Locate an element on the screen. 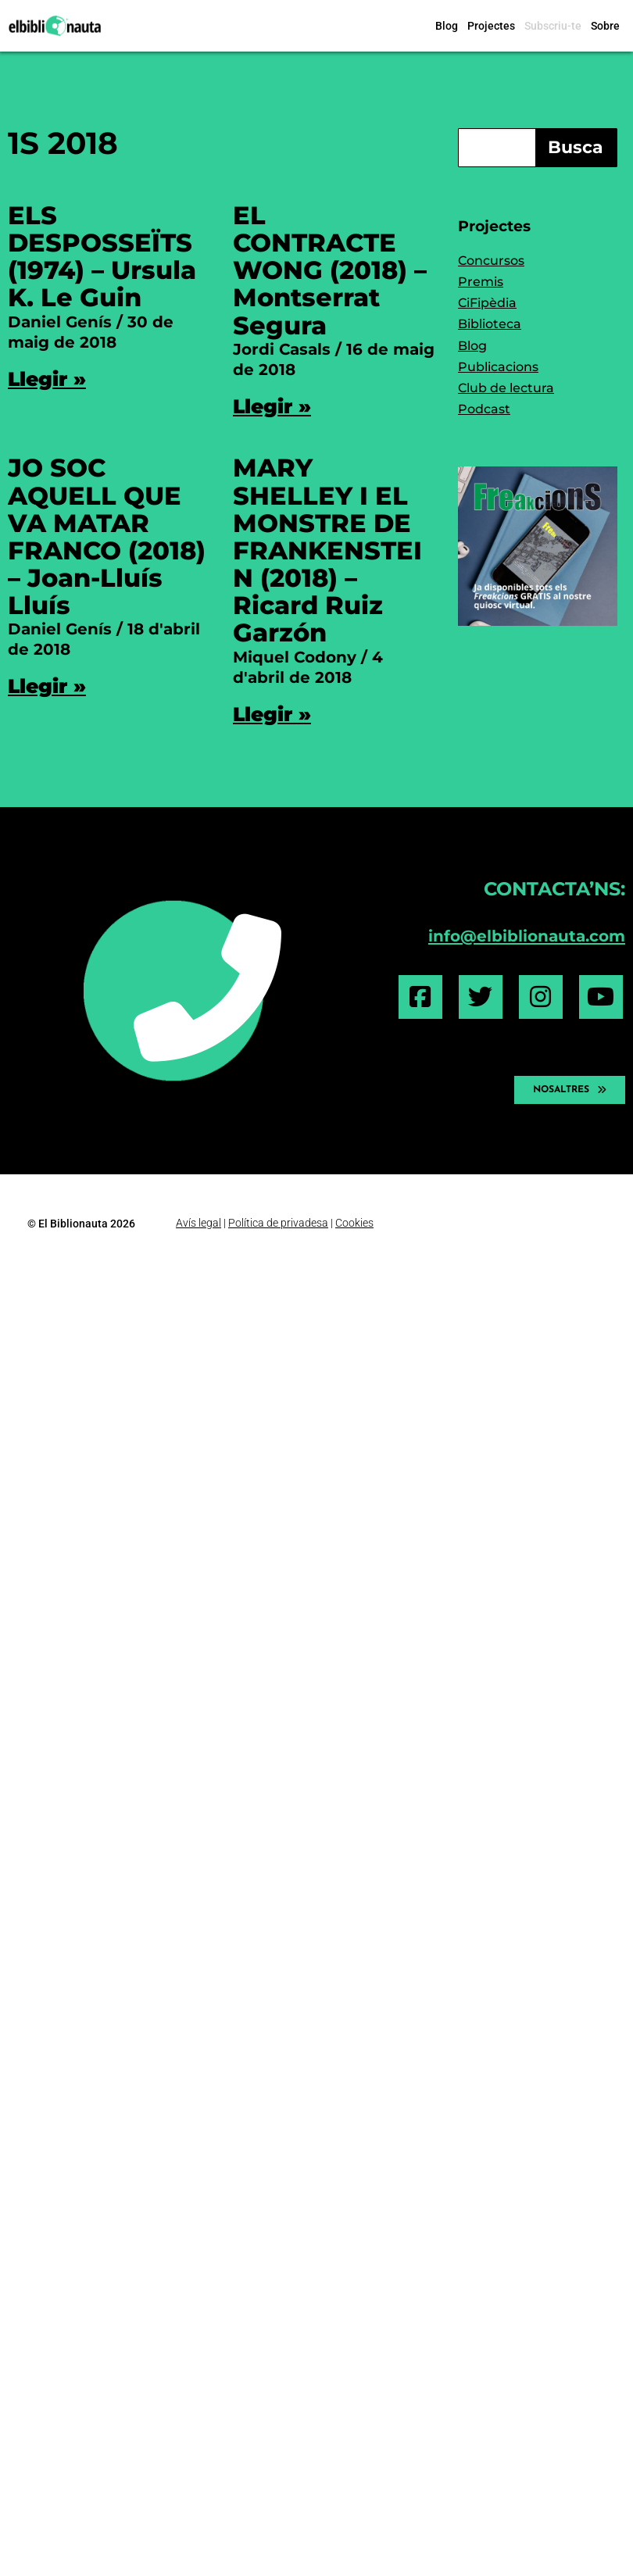 This screenshot has height=2576, width=633. Busca [Search] is located at coordinates (575, 147).